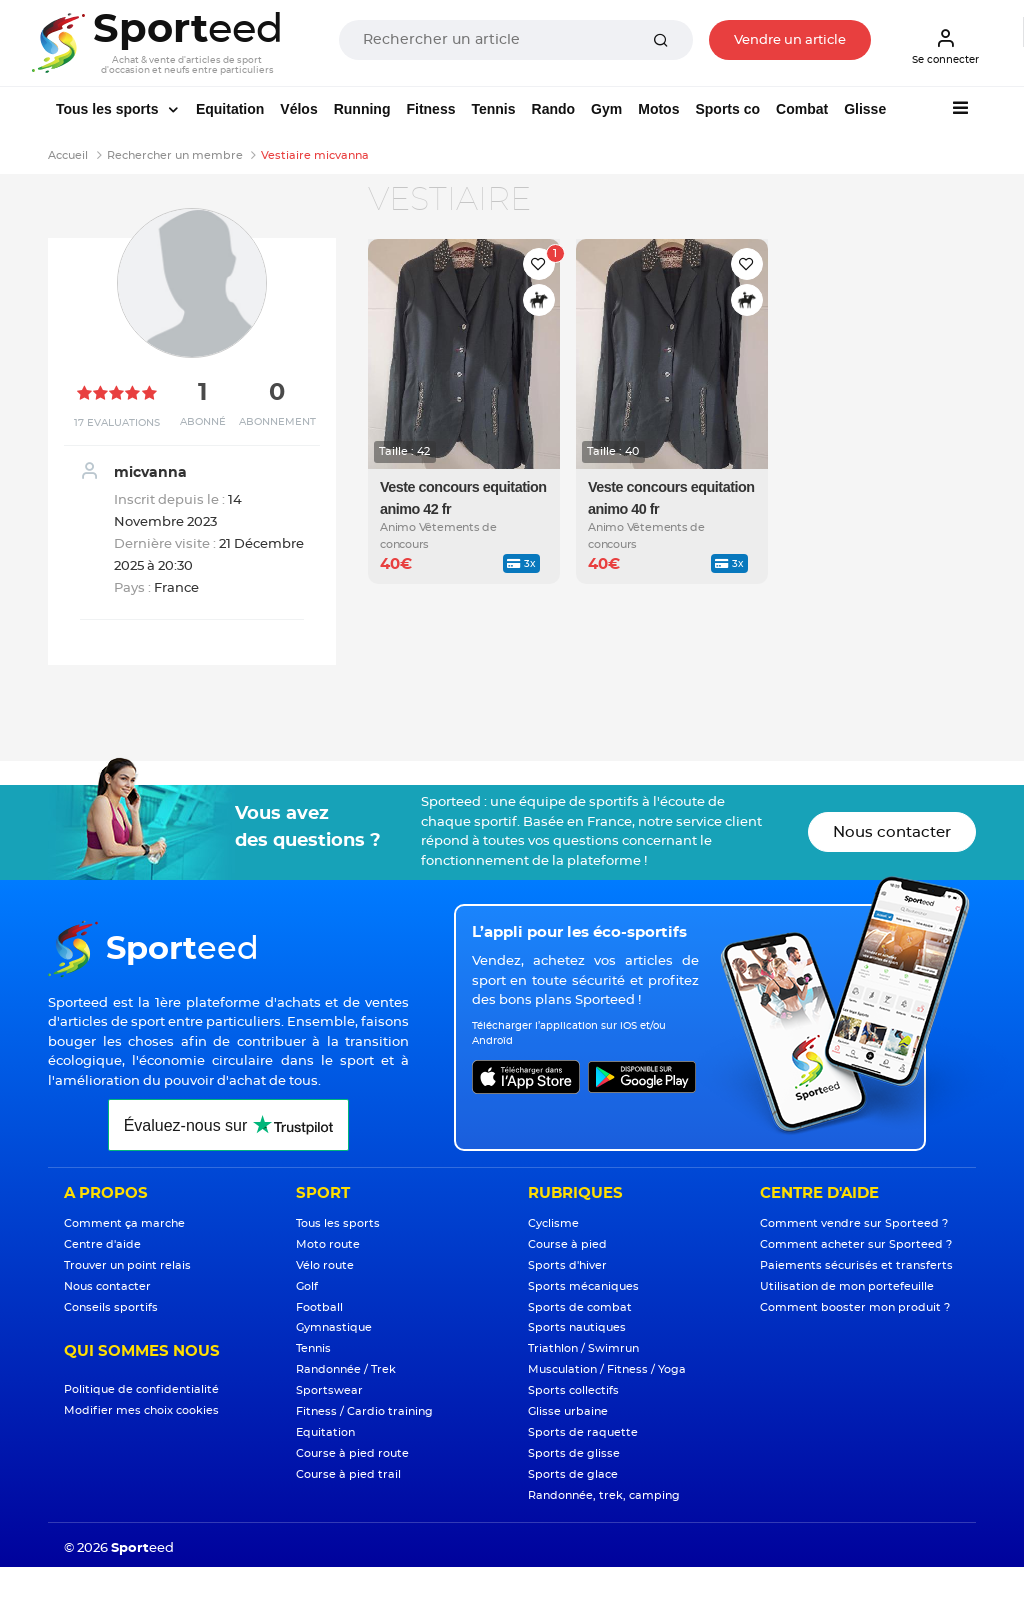  What do you see at coordinates (307, 1286) in the screenshot?
I see `Golf` at bounding box center [307, 1286].